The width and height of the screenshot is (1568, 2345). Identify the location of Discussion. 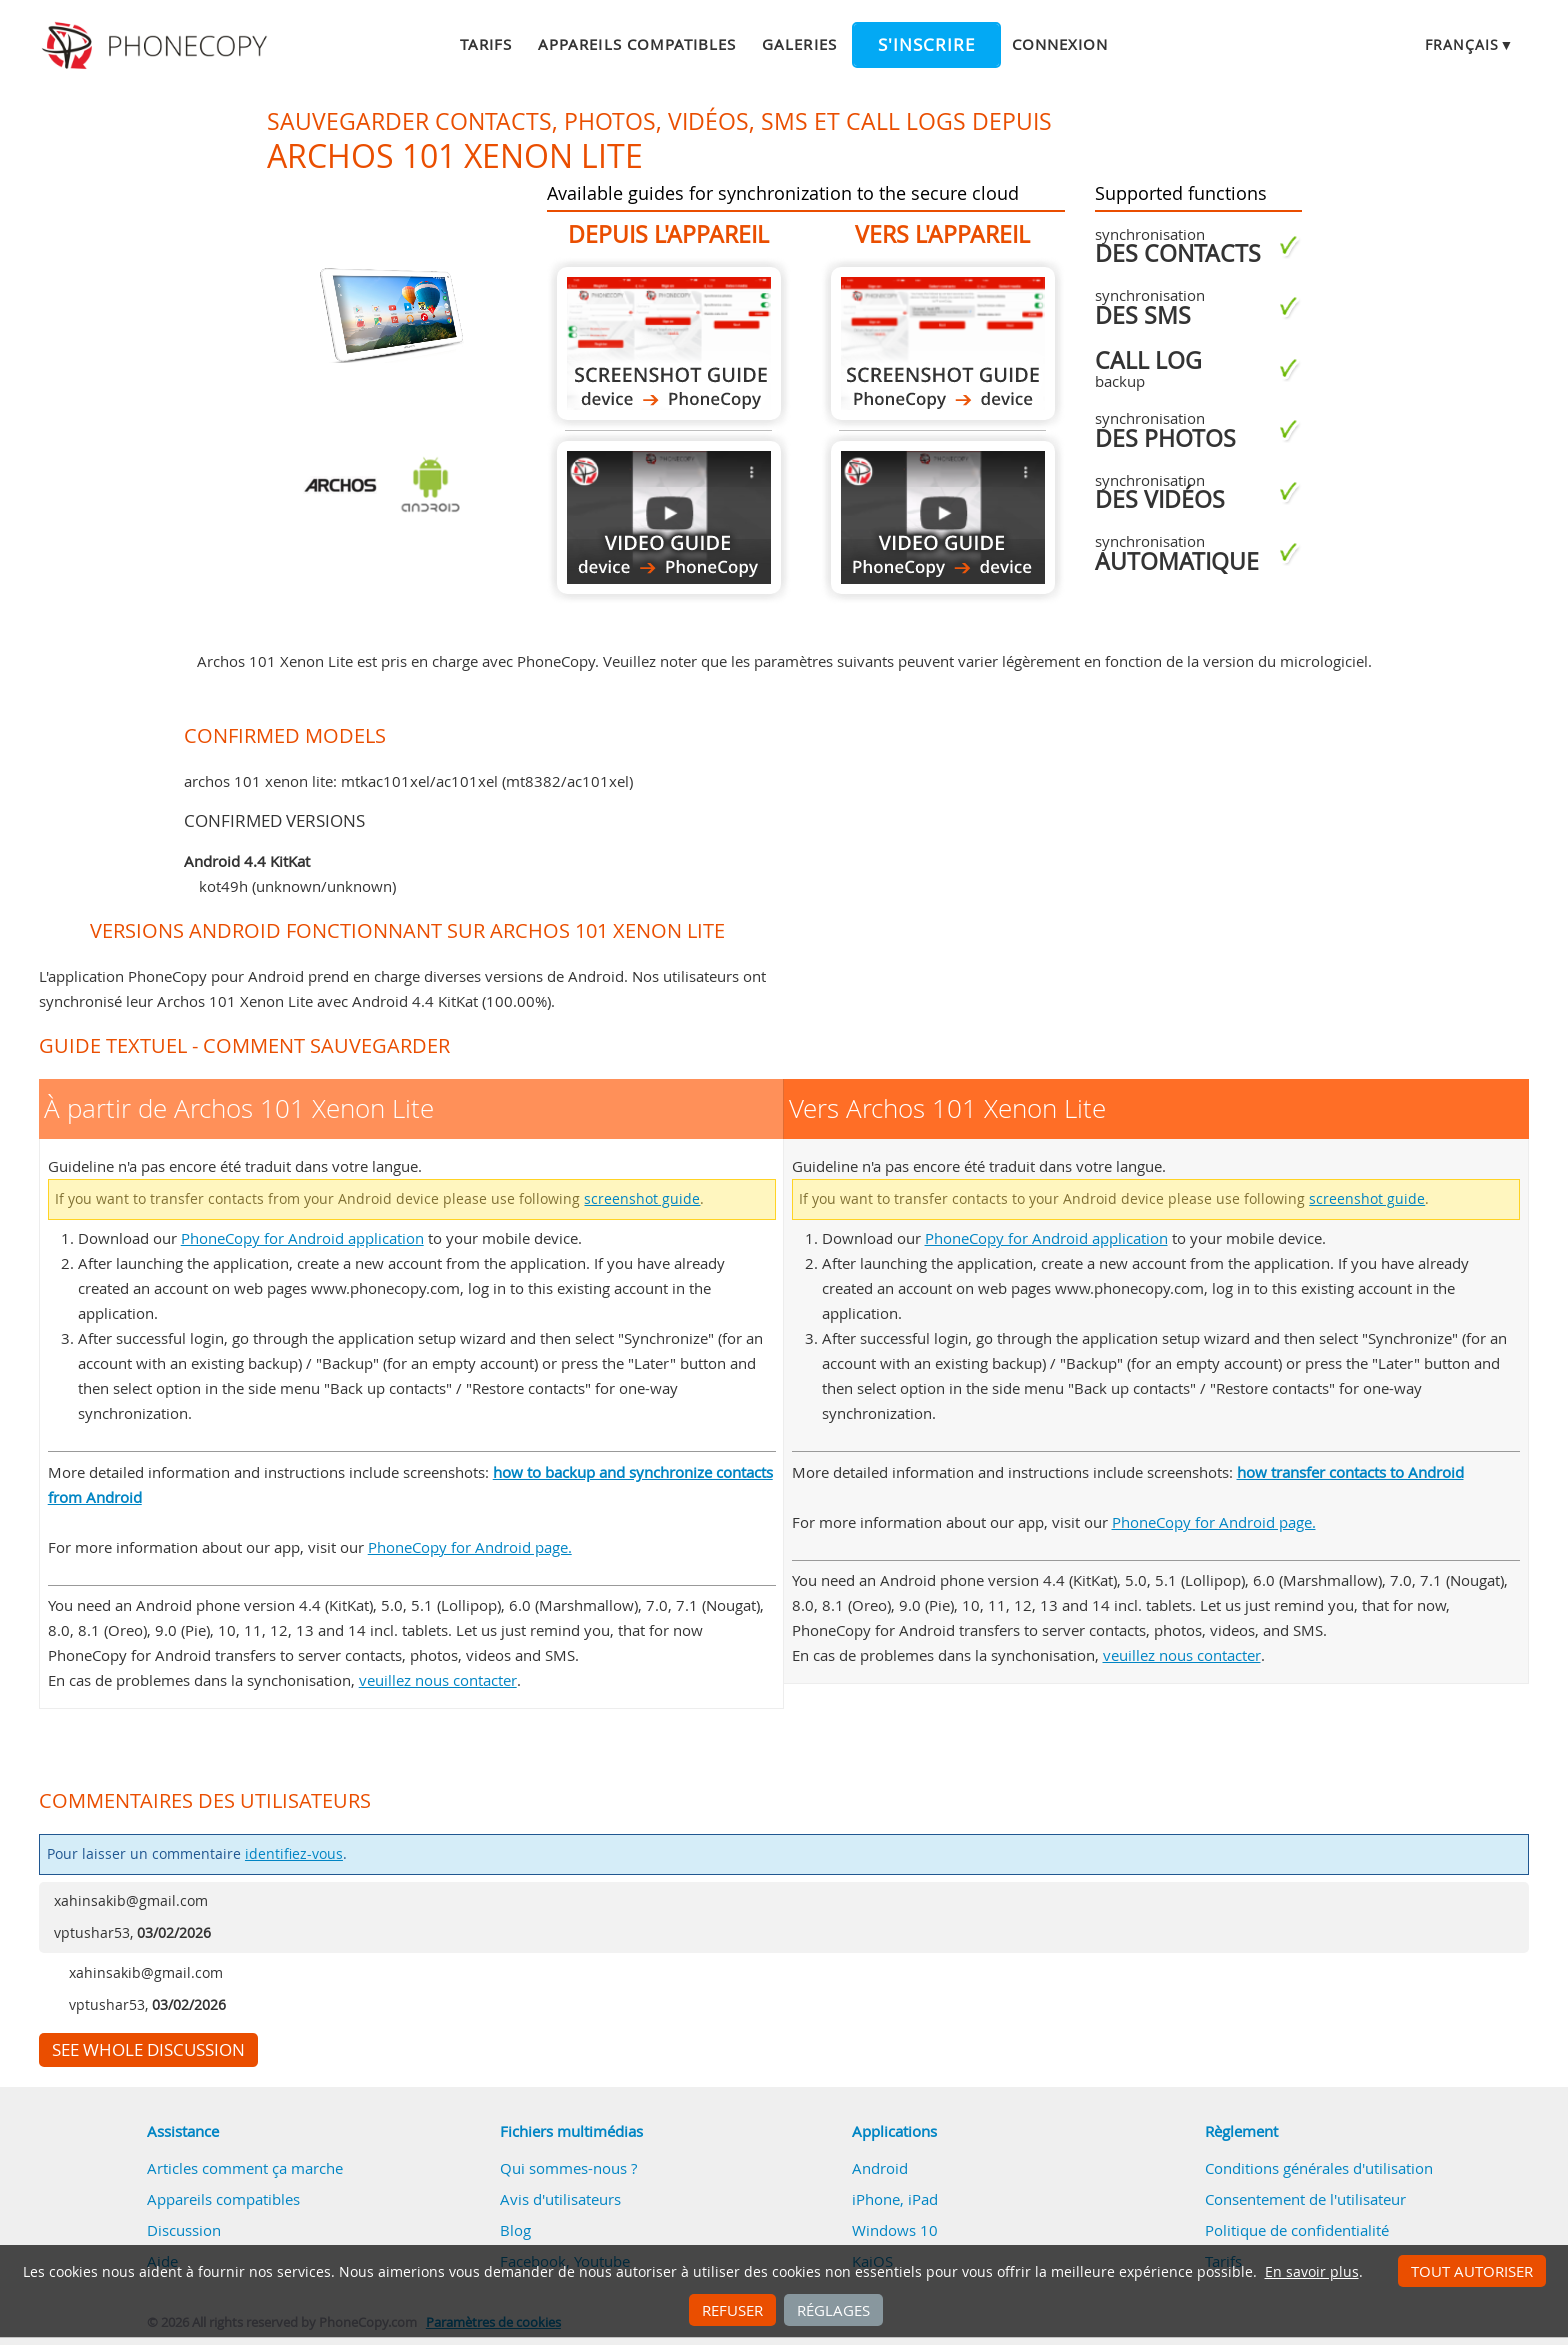
(184, 2230).